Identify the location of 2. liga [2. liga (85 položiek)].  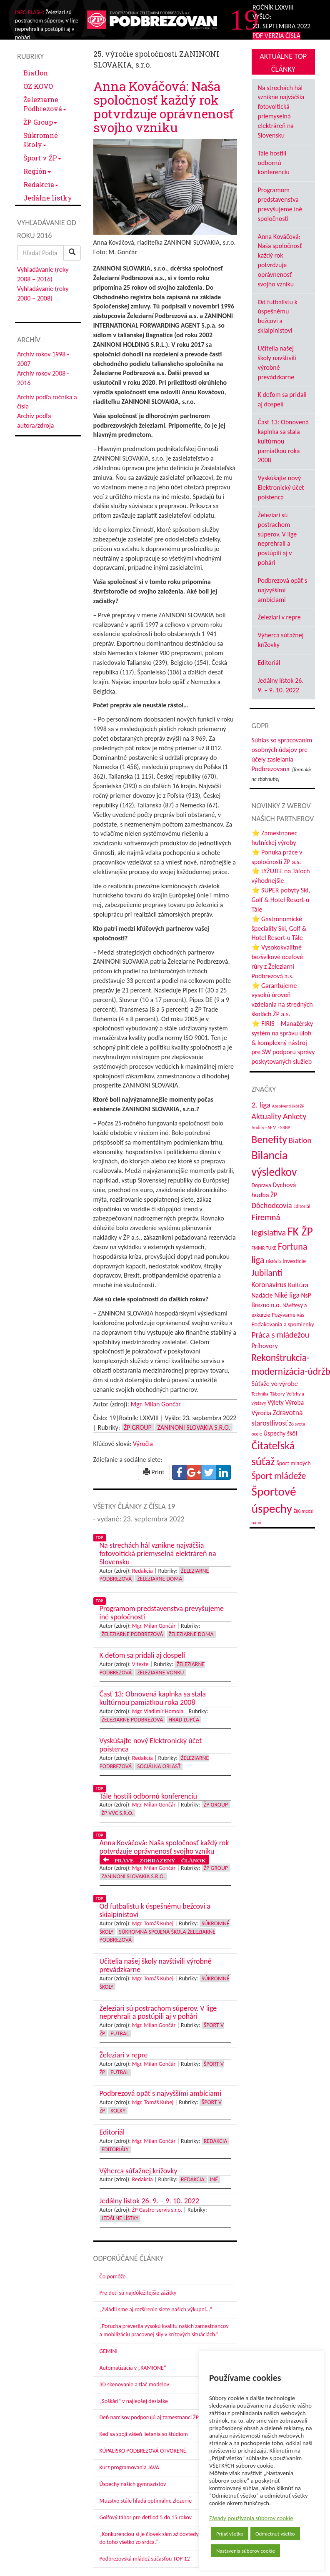
(261, 1105).